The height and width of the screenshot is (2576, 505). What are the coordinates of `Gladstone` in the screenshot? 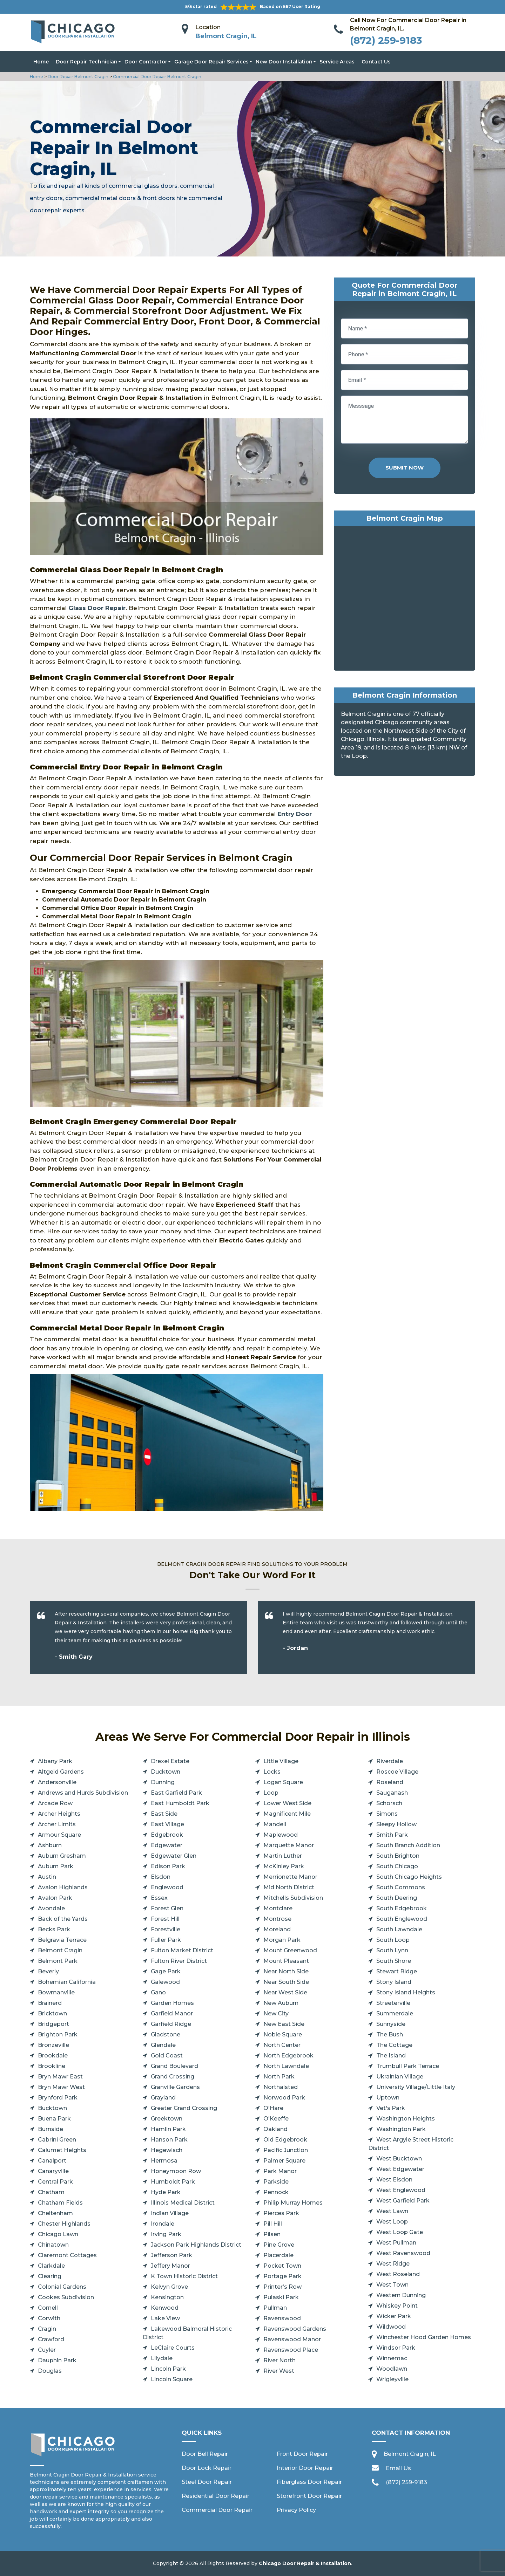 It's located at (165, 2034).